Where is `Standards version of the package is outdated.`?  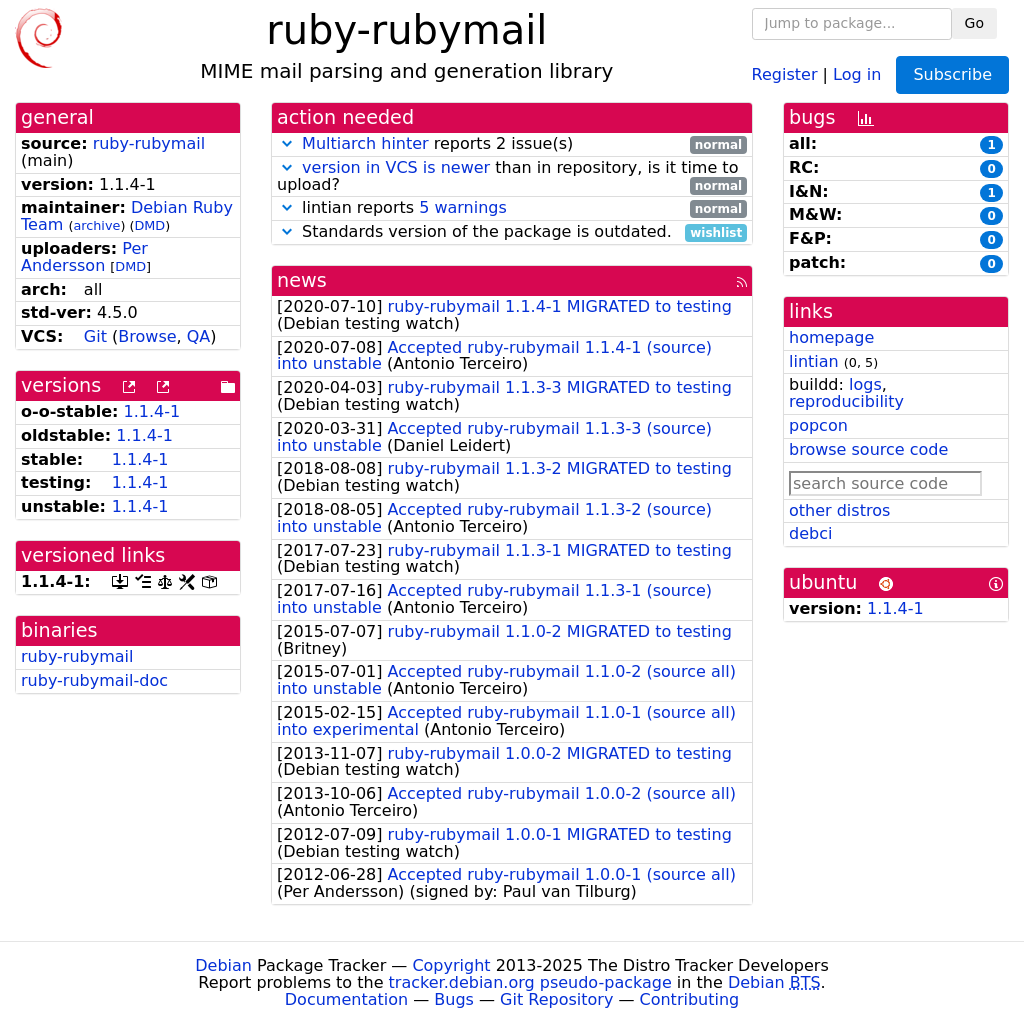
Standards version of the package is outdated. is located at coordinates (512, 232).